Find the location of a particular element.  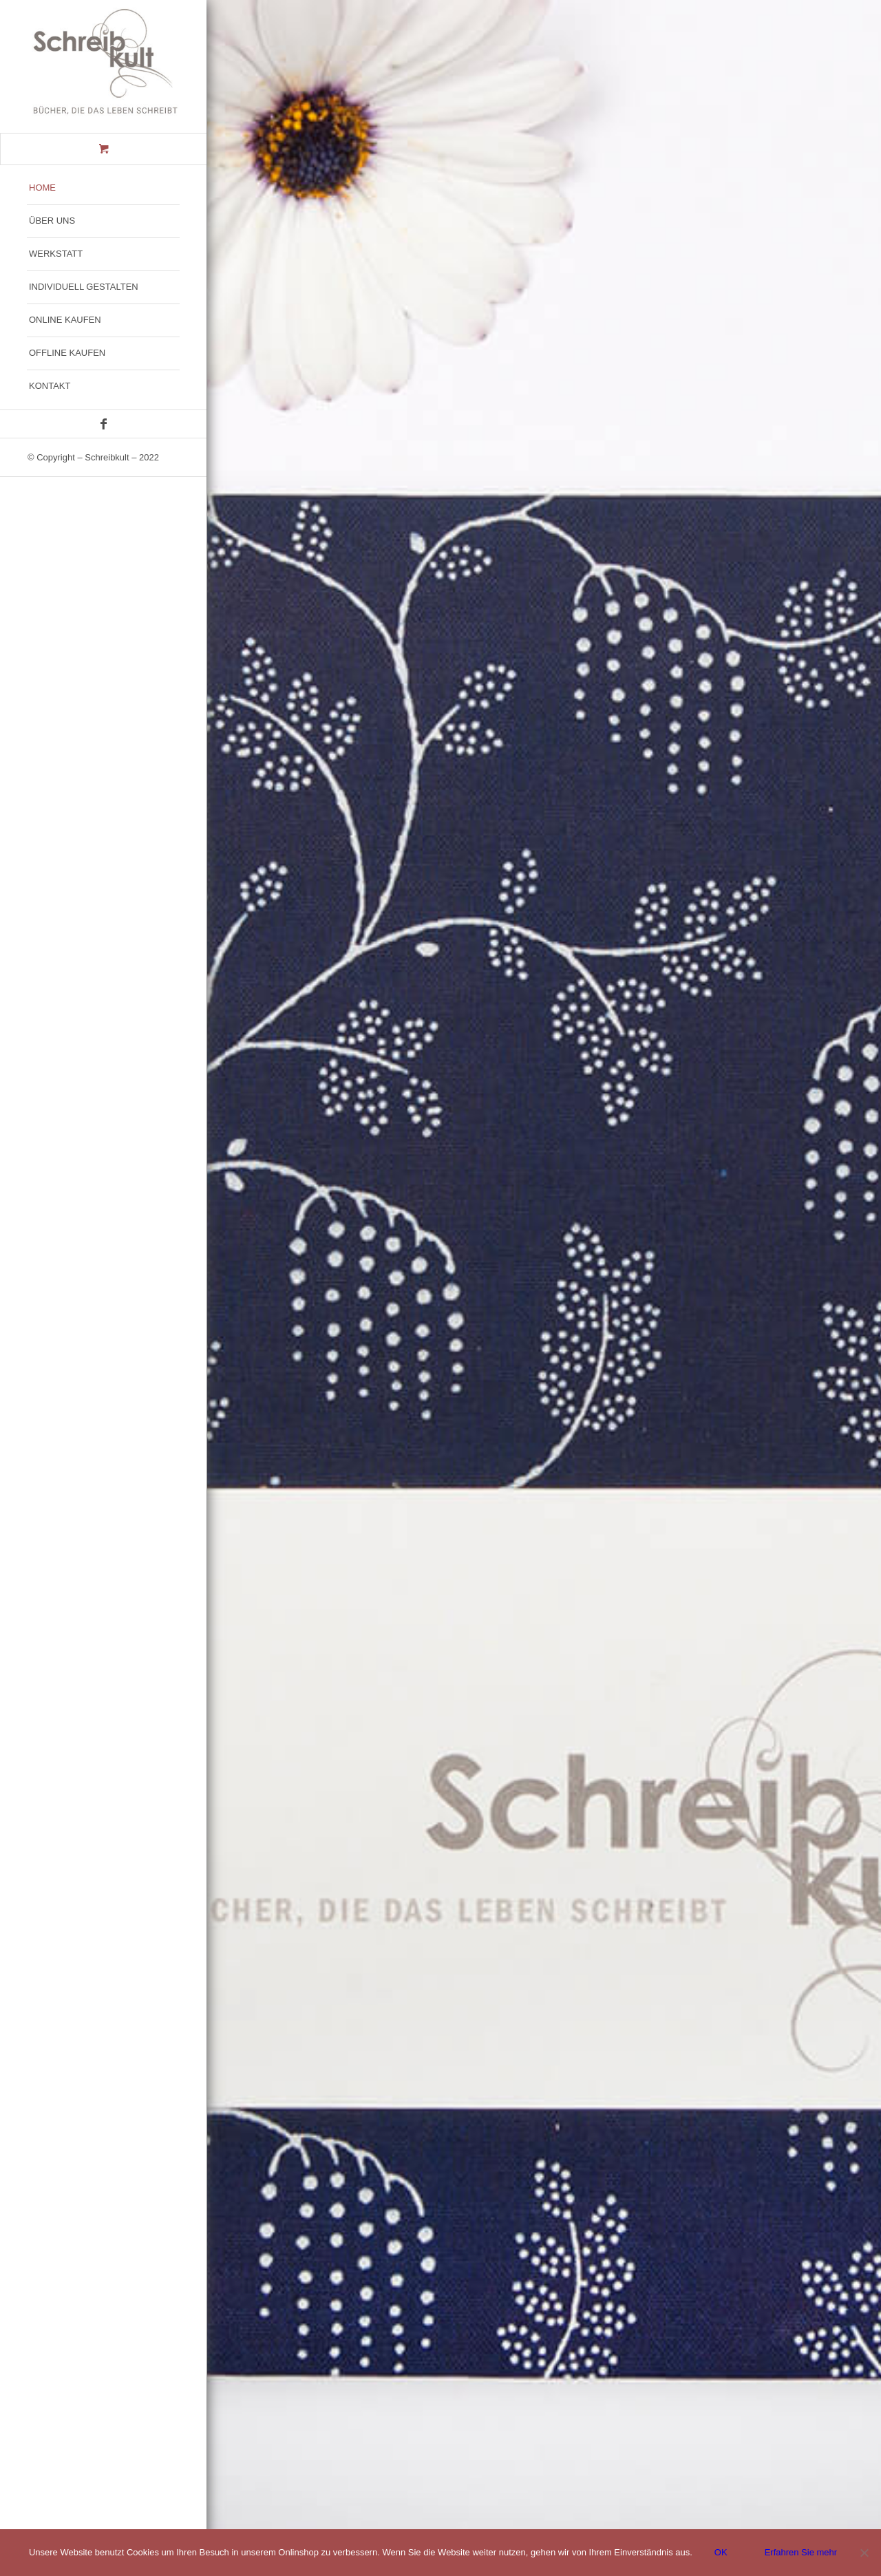

[Link zu Facebook] is located at coordinates (103, 424).